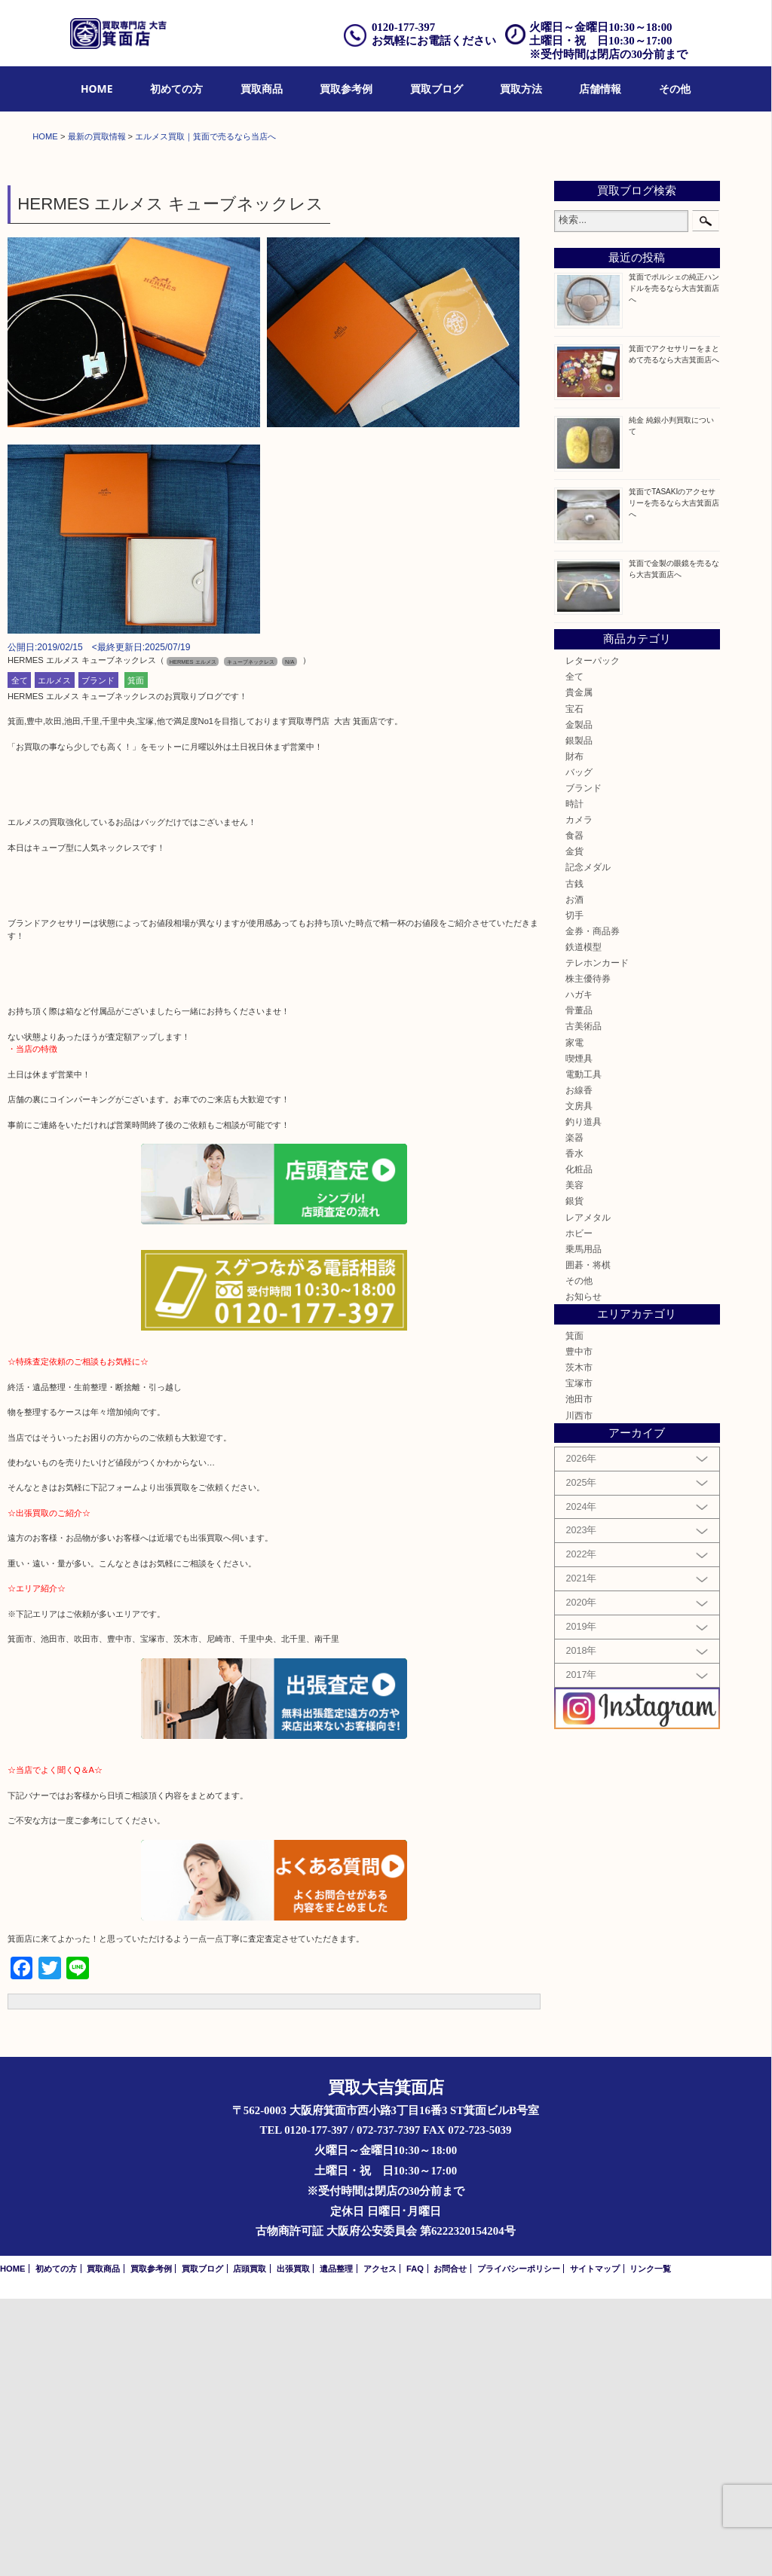  I want to click on [menuitem], so click(97, 89).